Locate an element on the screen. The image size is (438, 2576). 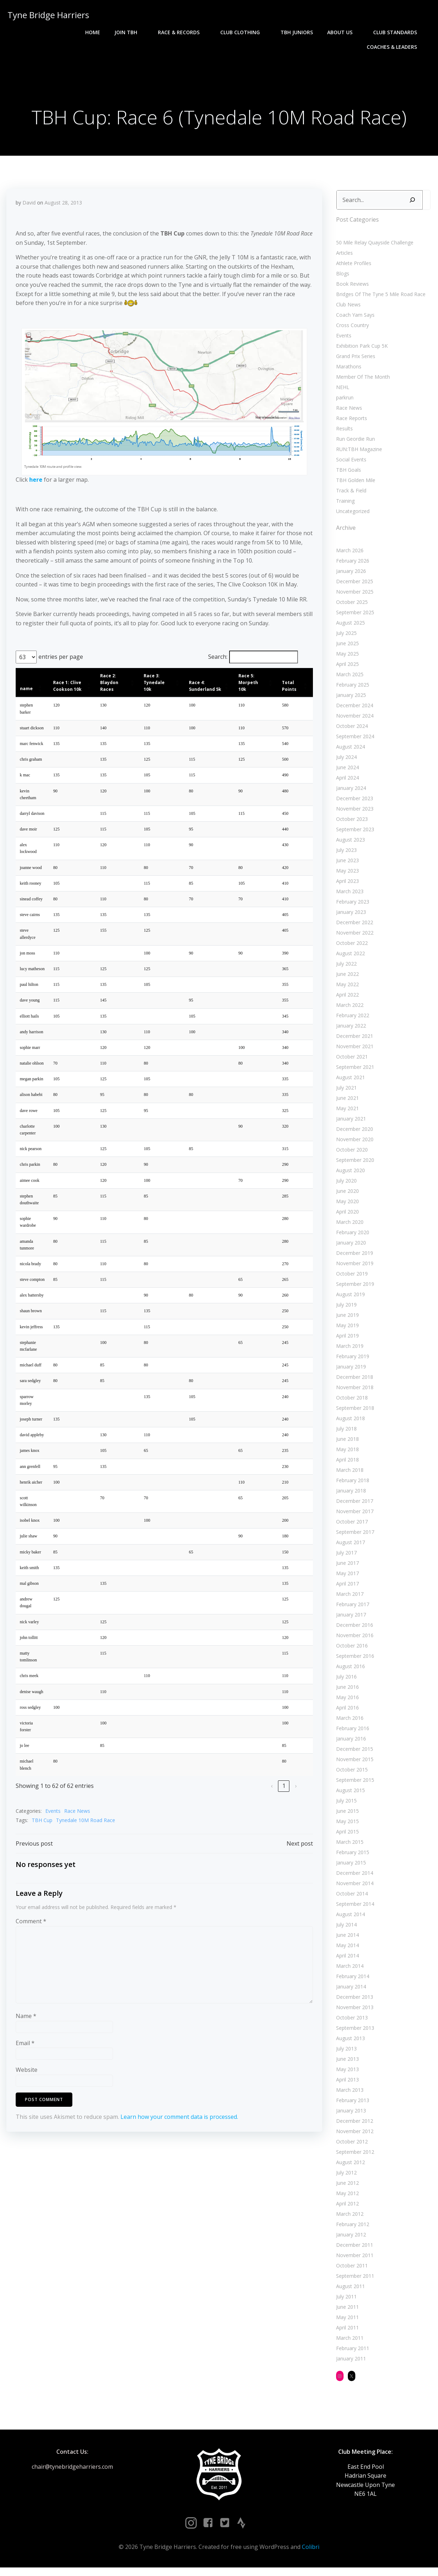
July 2011 is located at coordinates (344, 2300).